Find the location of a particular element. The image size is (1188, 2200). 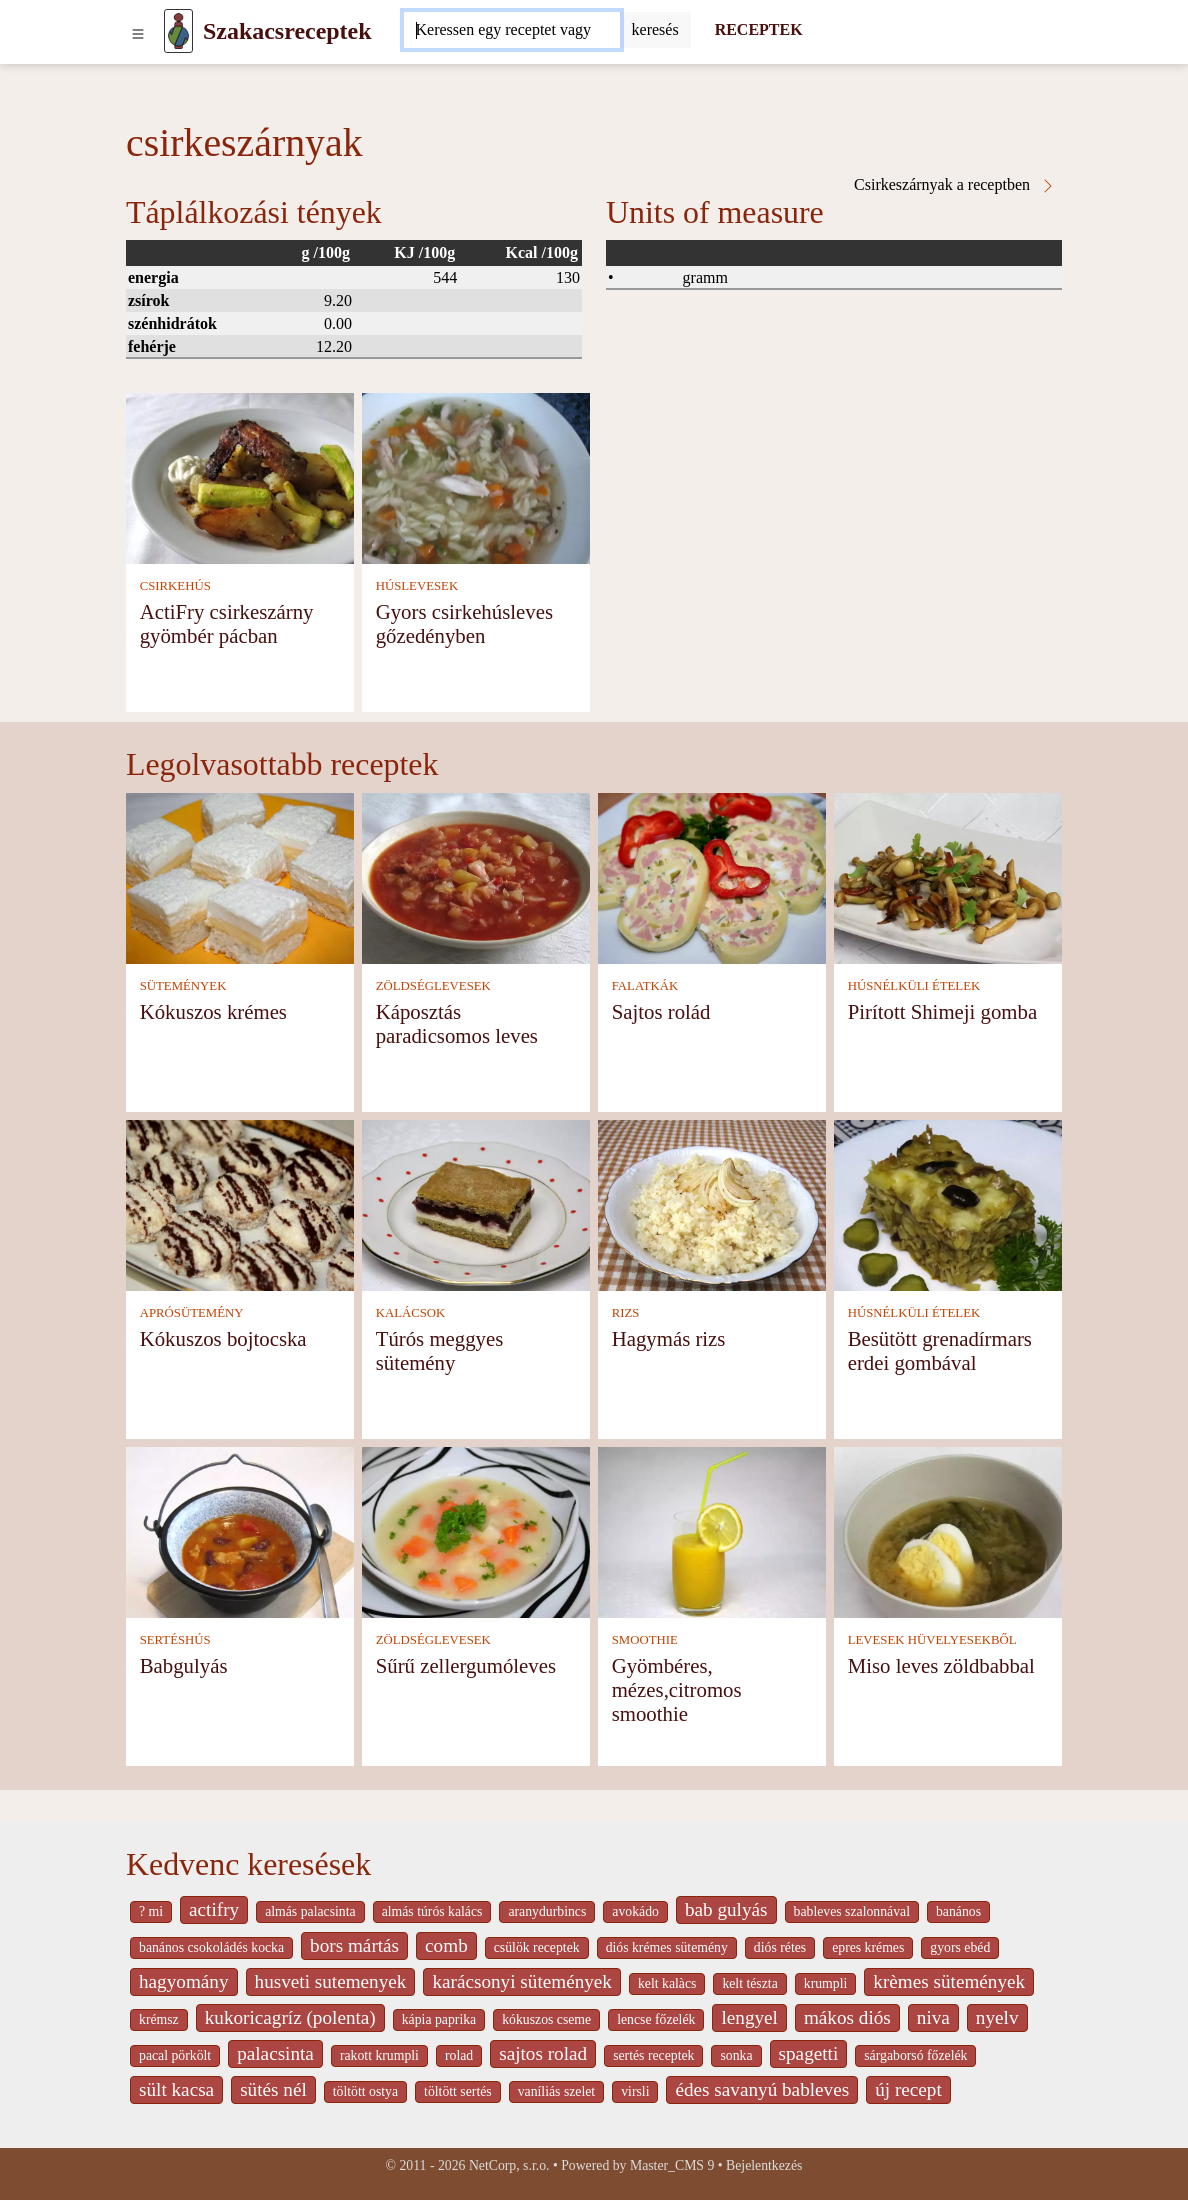

sertés receptek is located at coordinates (653, 2055).